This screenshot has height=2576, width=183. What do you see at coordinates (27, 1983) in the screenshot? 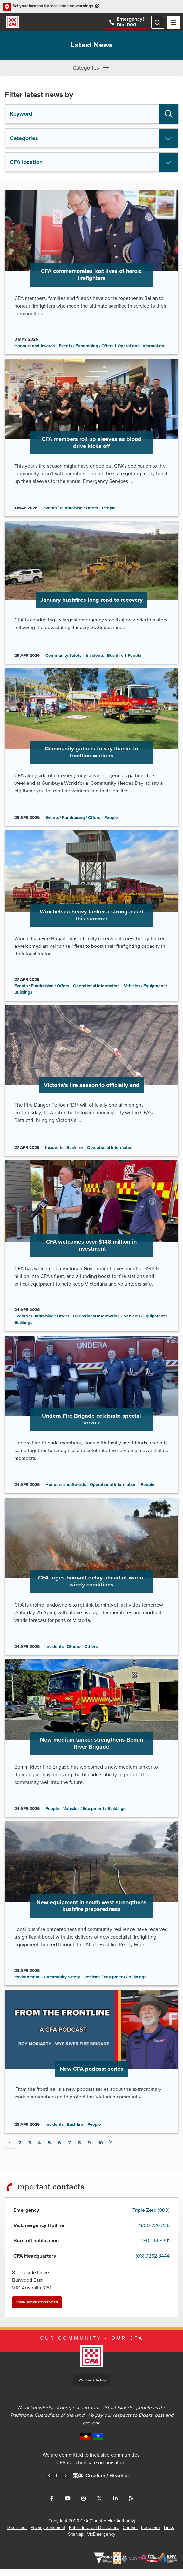
I see `Environment` at bounding box center [27, 1983].